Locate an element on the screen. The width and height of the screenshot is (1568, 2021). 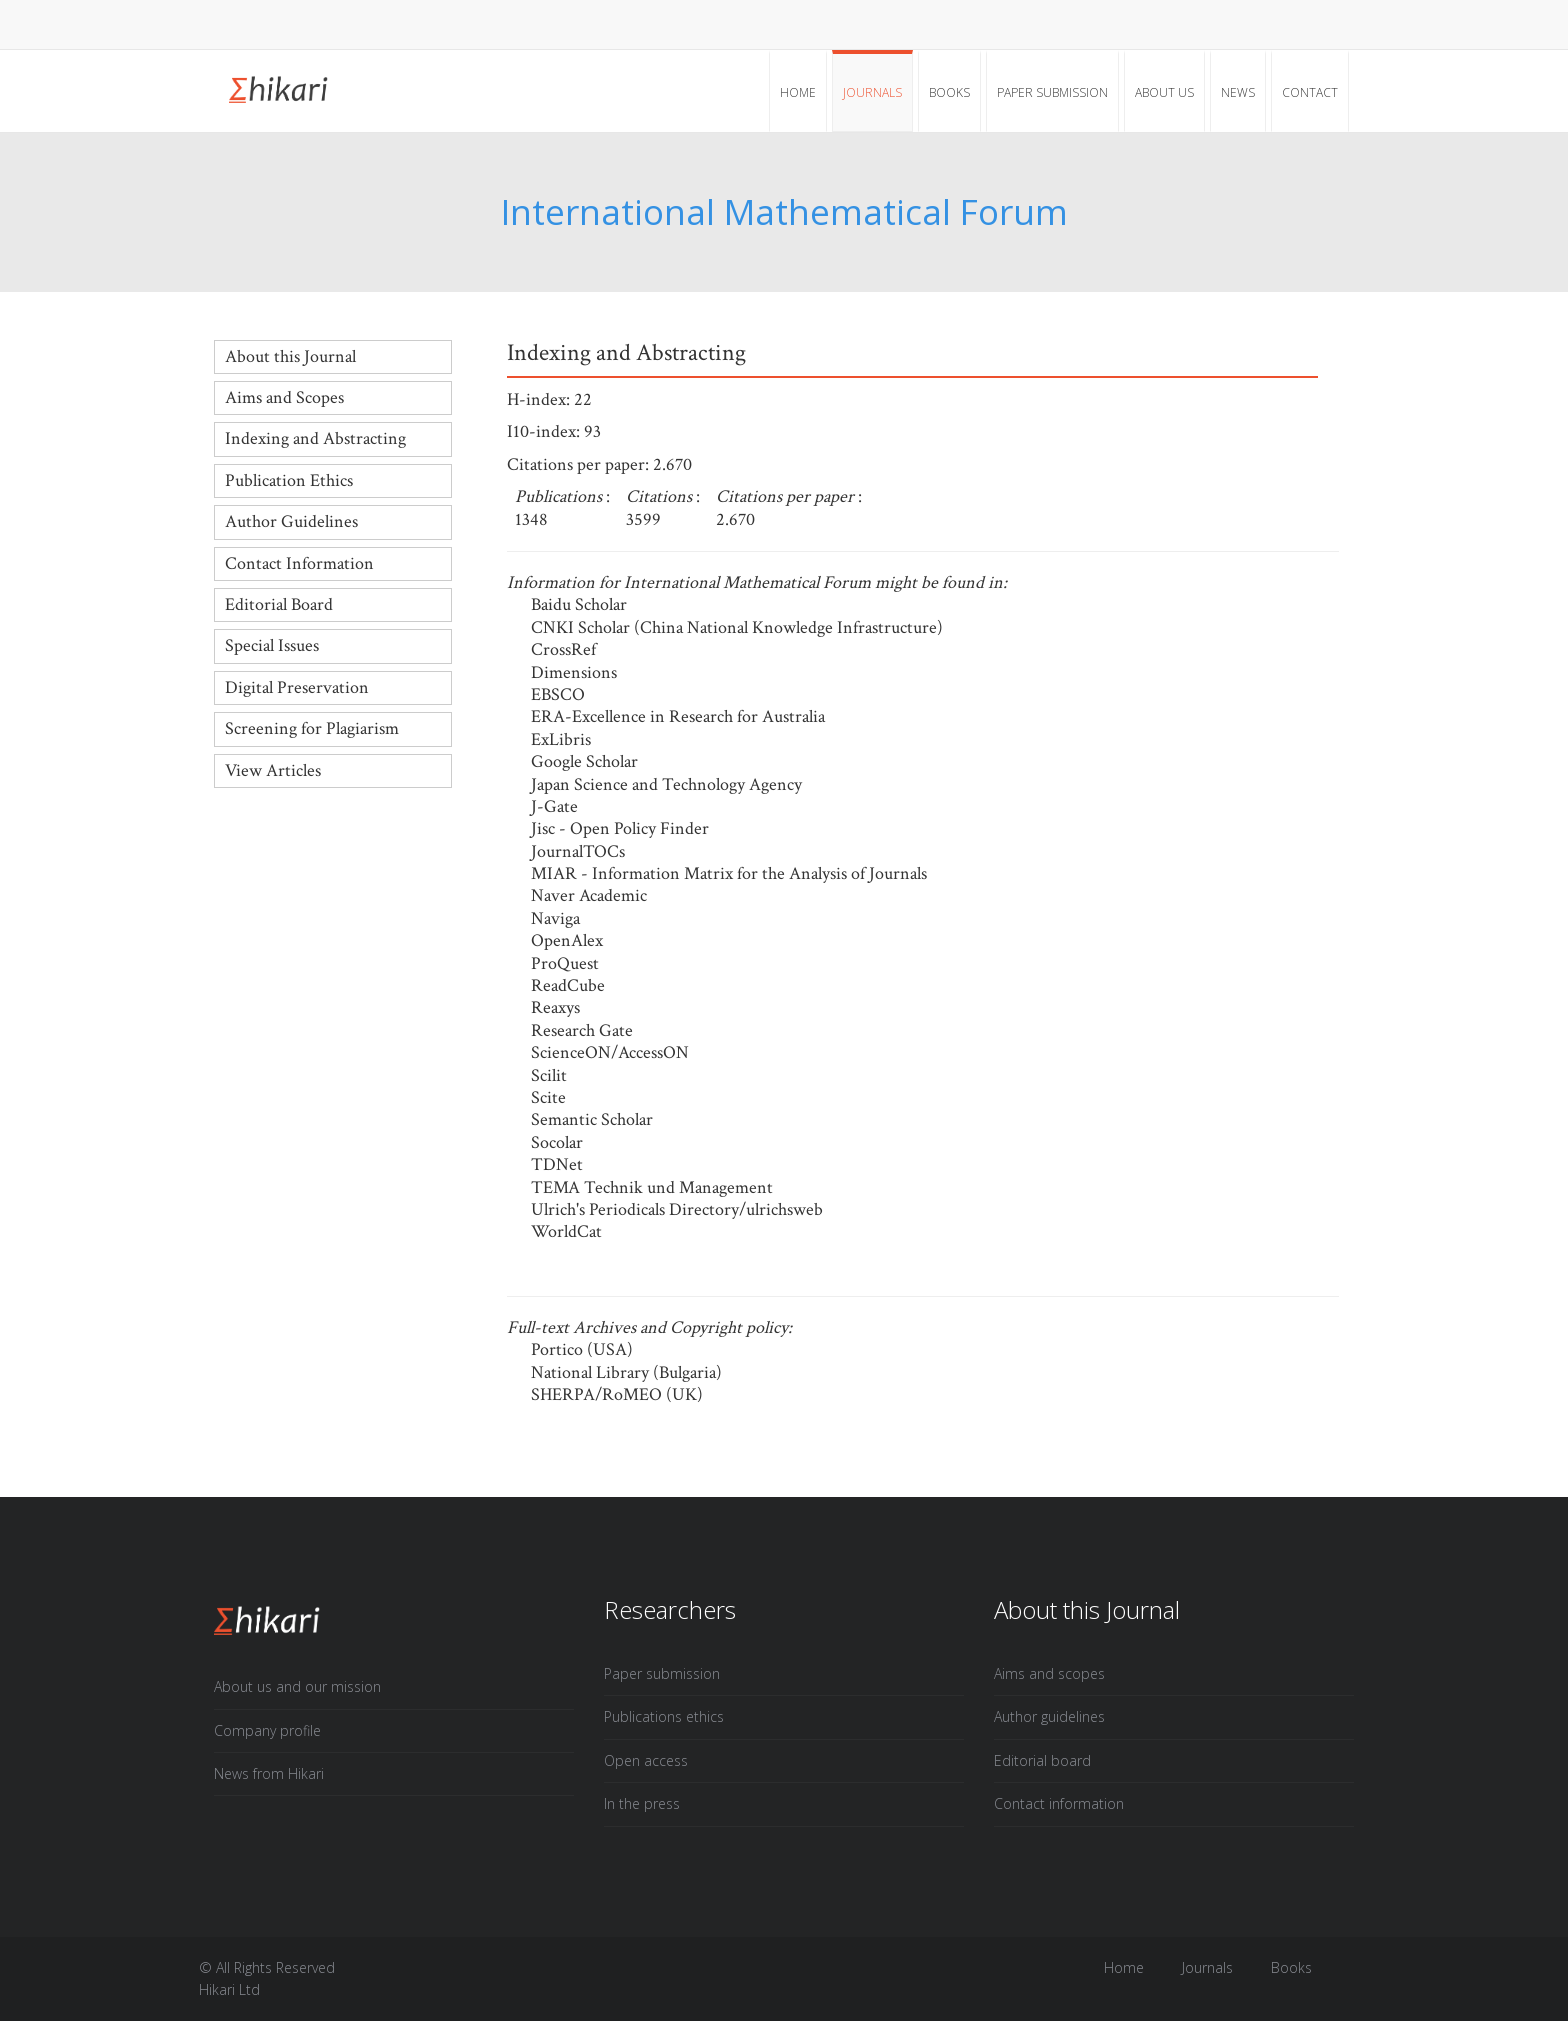
Publication Ethics is located at coordinates (289, 480).